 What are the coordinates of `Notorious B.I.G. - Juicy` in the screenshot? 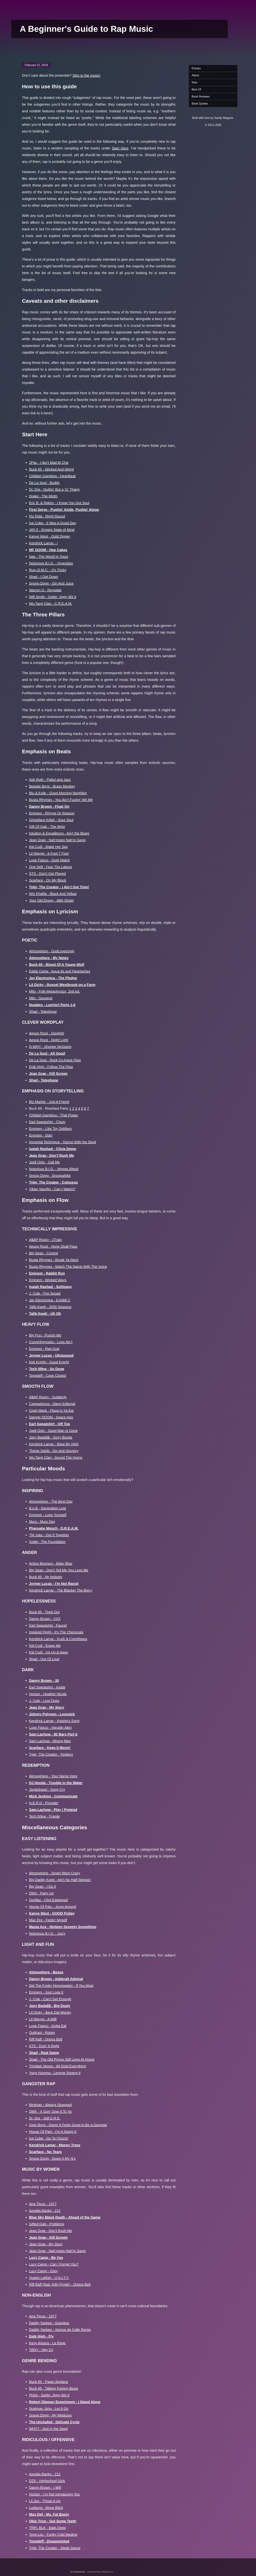 It's located at (47, 1933).